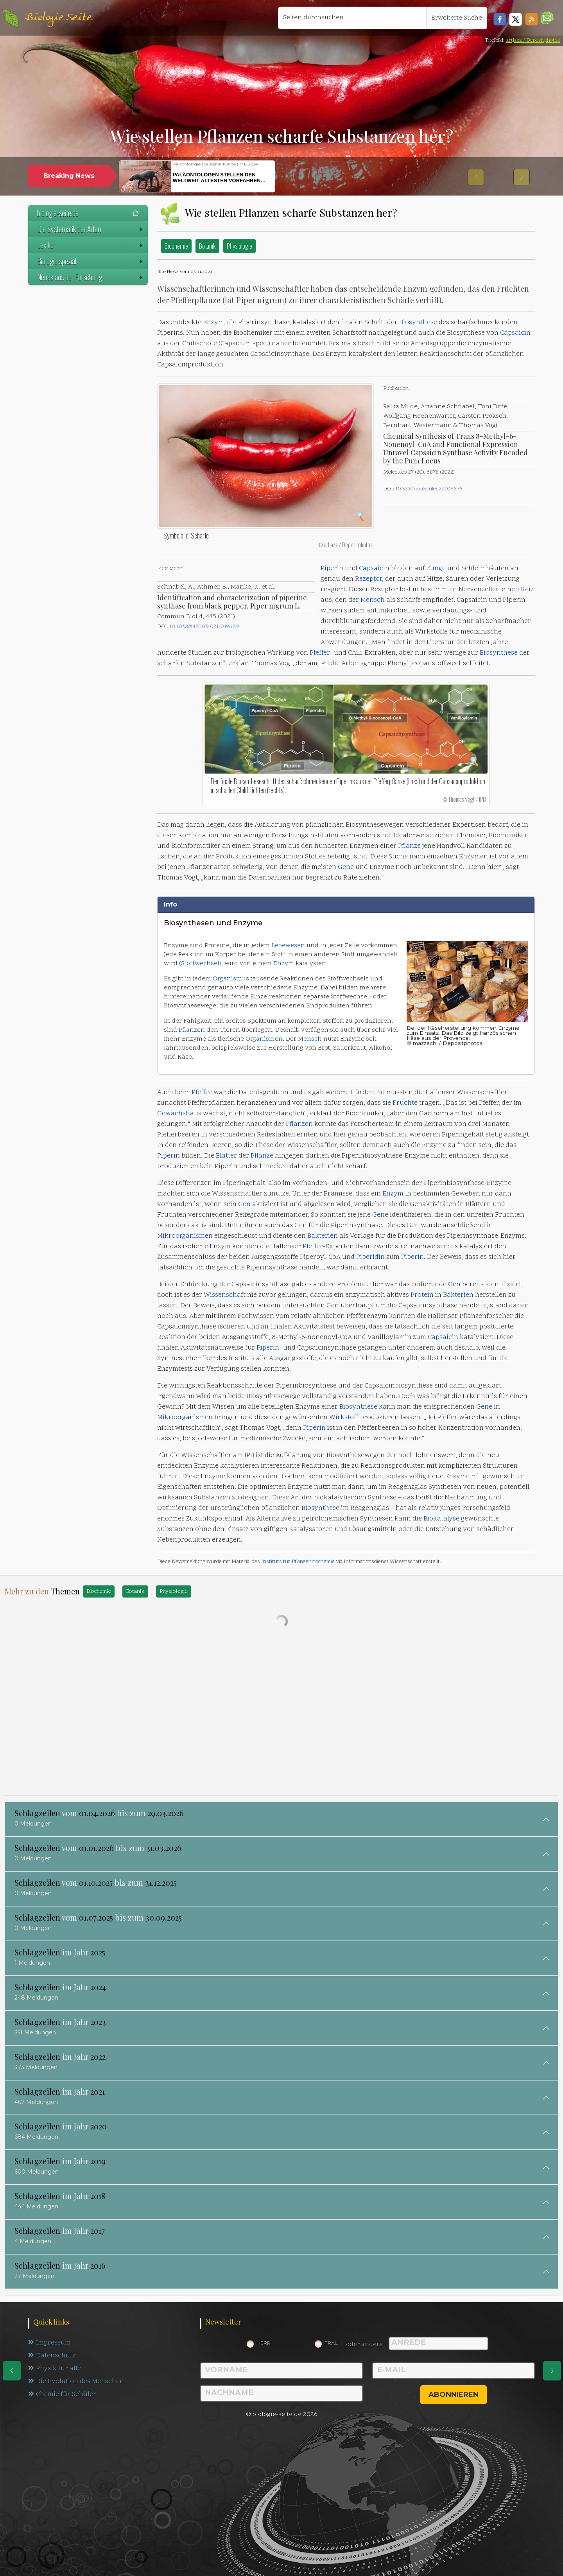  What do you see at coordinates (346, 867) in the screenshot?
I see `Gene` at bounding box center [346, 867].